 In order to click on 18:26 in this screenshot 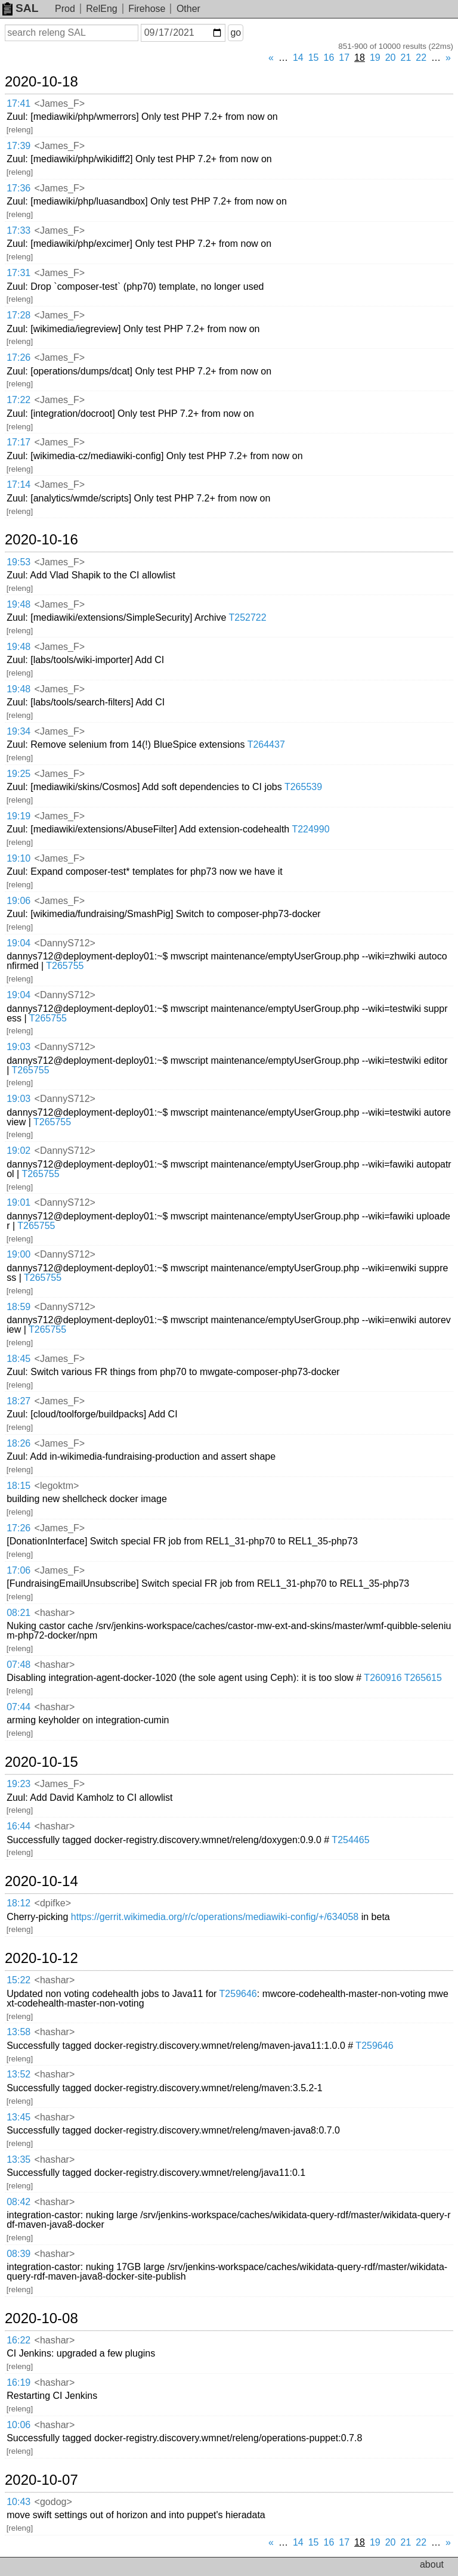, I will do `click(18, 1443)`.